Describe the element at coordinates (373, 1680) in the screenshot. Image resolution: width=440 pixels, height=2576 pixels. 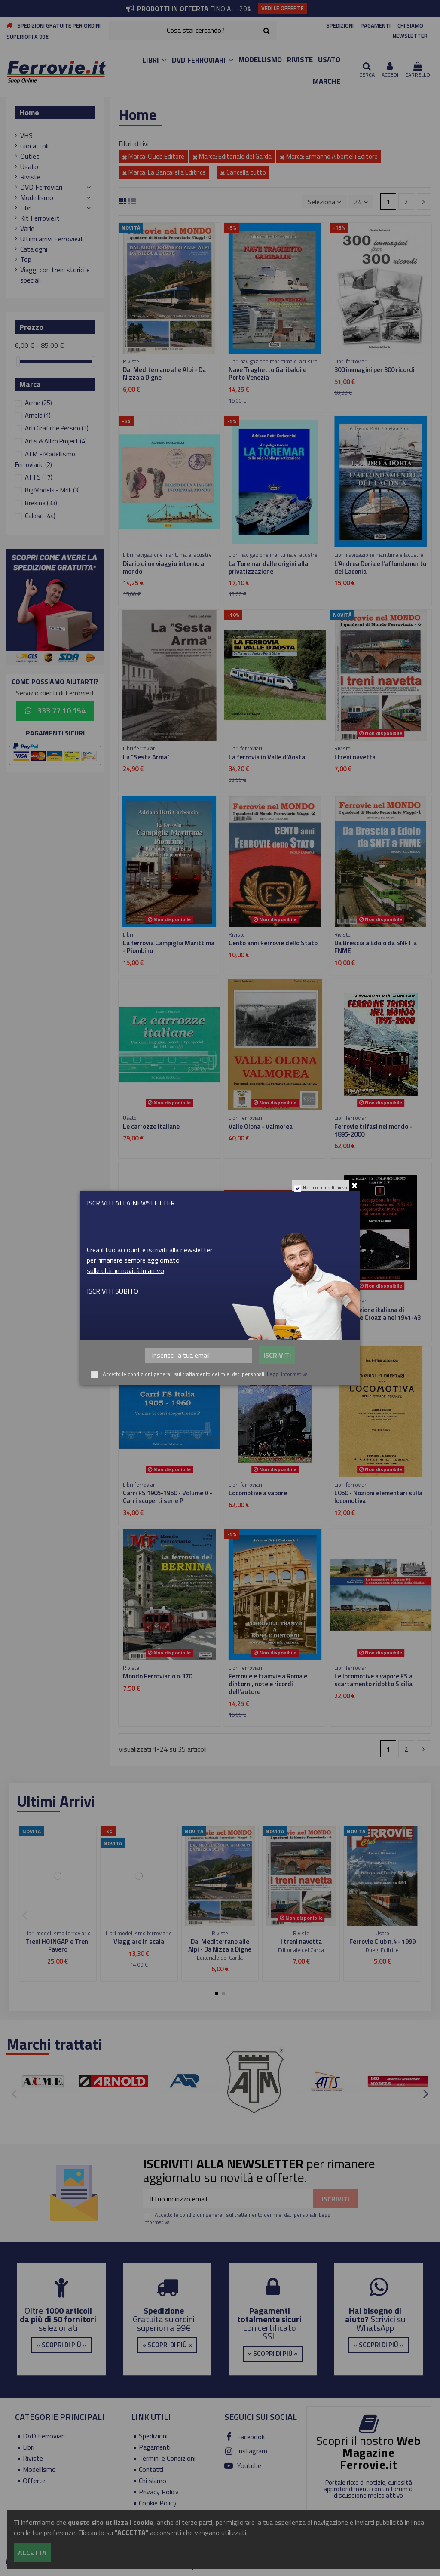
I see `Le locomotive a vapore FS a scartamento ridotto Sicilia` at that location.